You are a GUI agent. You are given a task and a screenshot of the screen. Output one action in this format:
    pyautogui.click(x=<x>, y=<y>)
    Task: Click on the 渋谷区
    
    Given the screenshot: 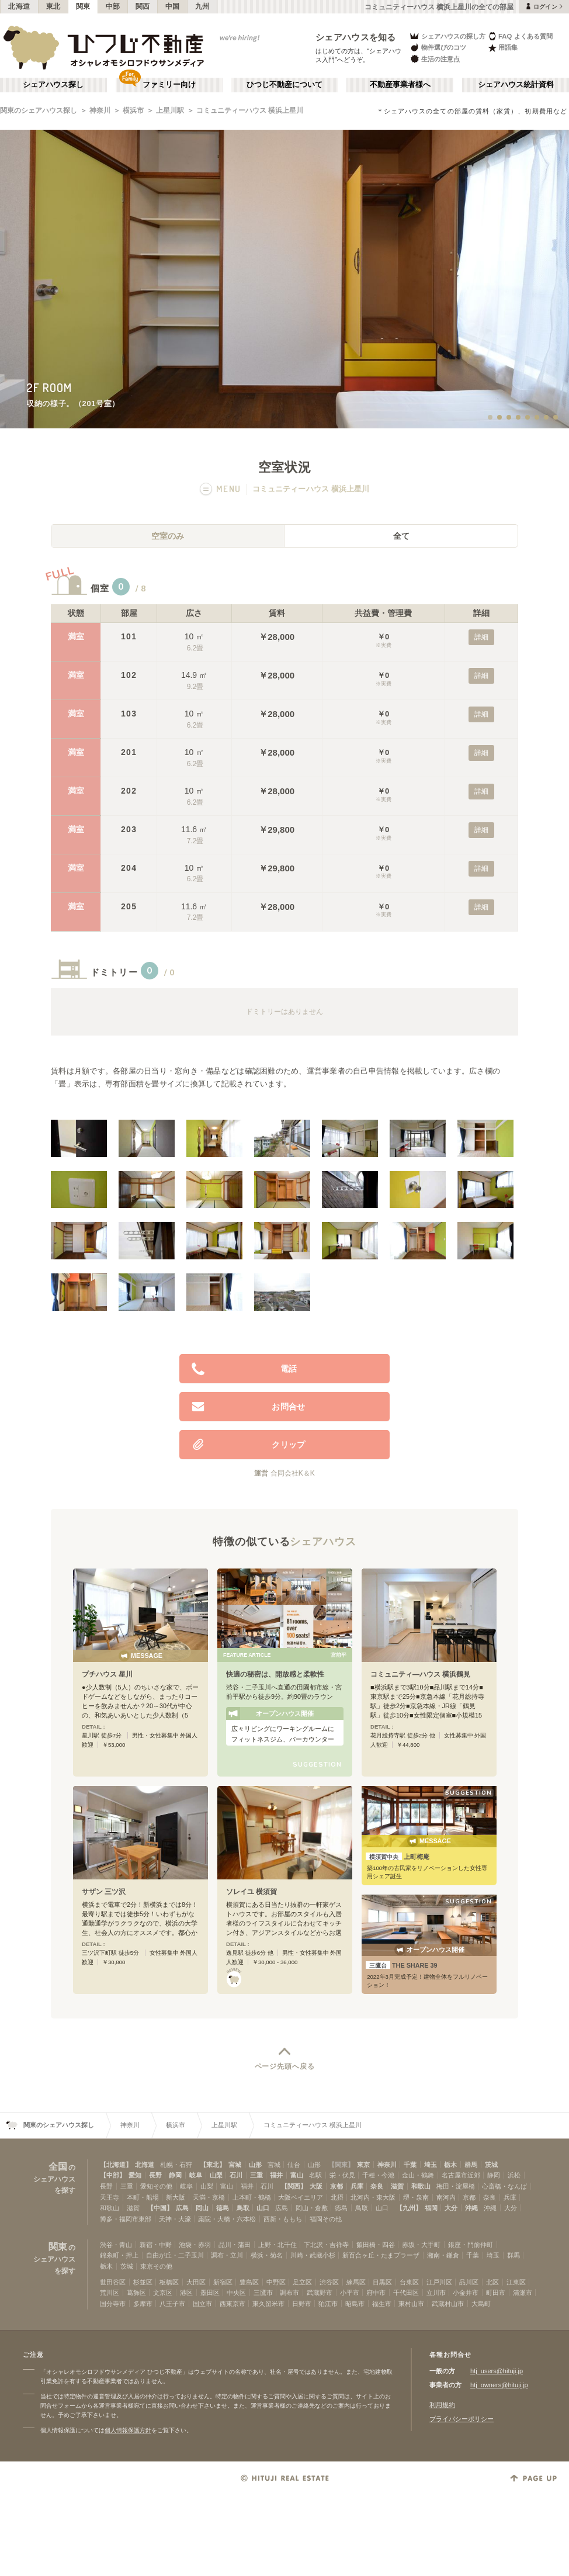 What is the action you would take?
    pyautogui.click(x=329, y=2282)
    